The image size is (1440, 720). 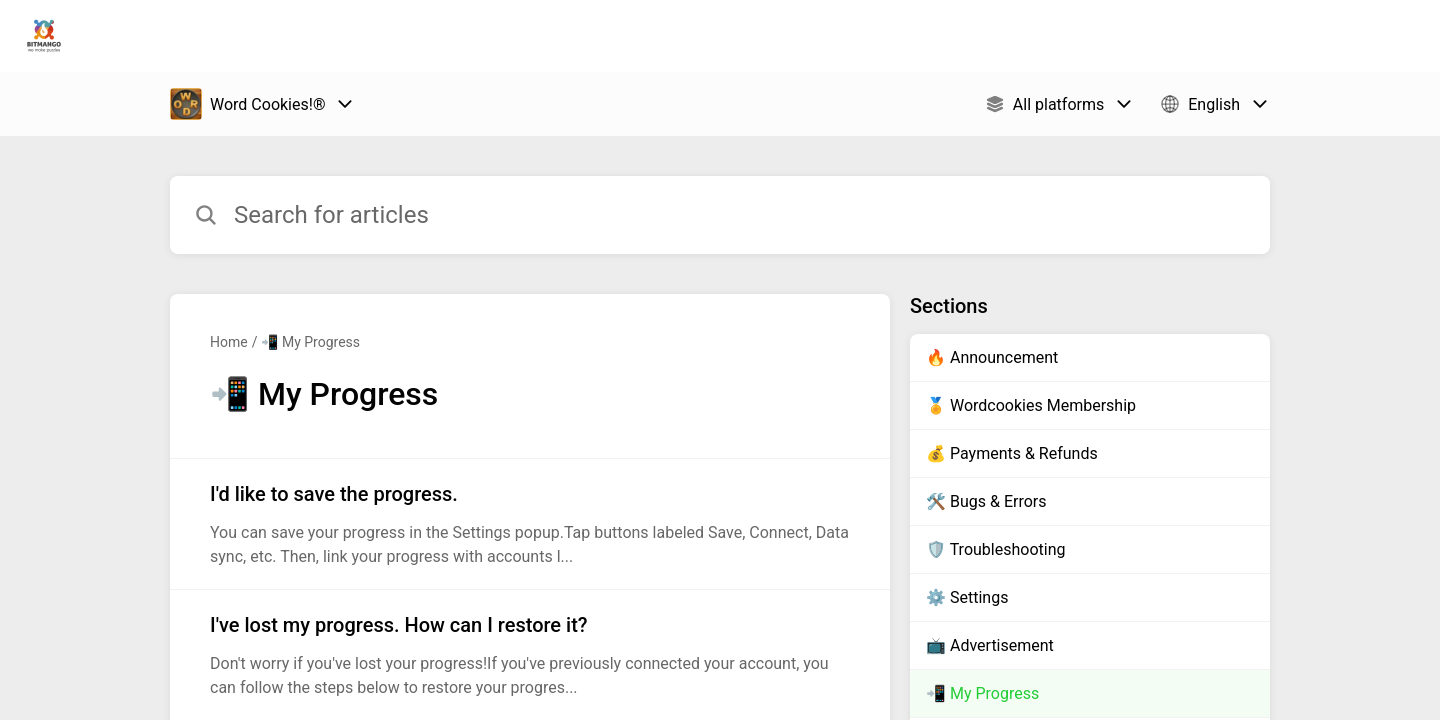 I want to click on 💰 Payments & Refunds, so click(x=1012, y=453).